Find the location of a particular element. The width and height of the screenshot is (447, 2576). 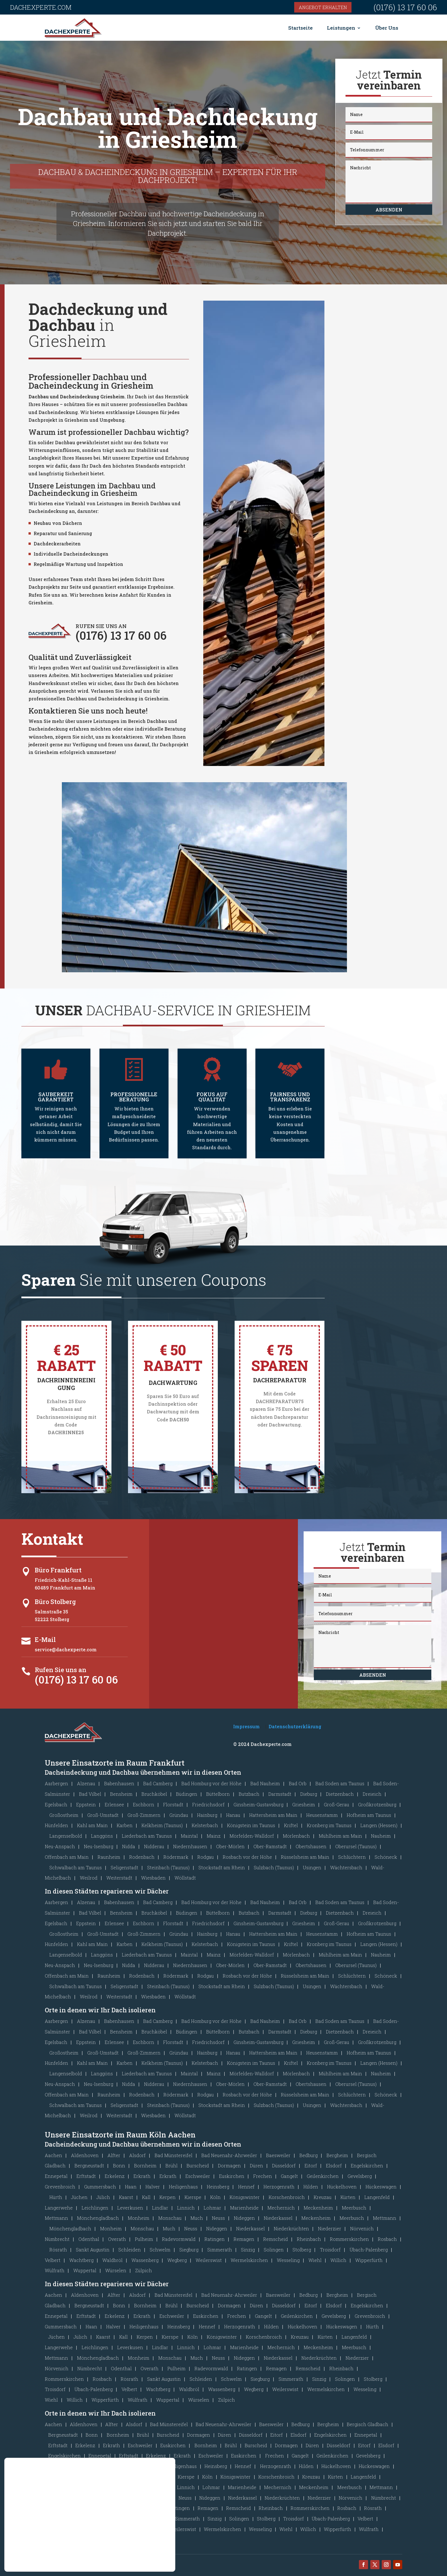

Hilden is located at coordinates (310, 2187).